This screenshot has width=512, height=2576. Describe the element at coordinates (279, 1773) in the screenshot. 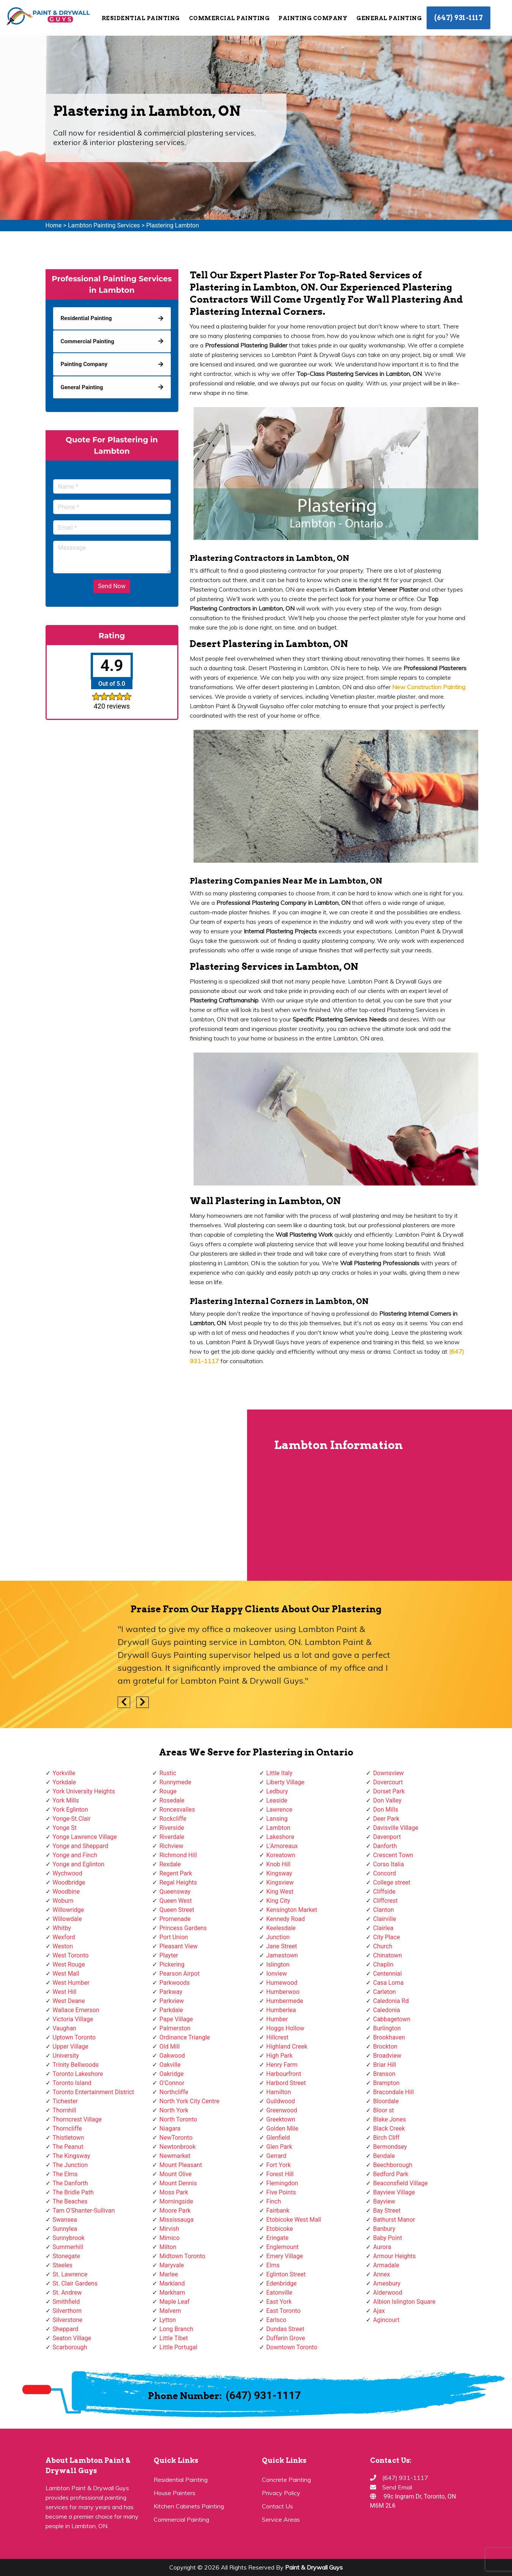

I see `Little Italy` at that location.